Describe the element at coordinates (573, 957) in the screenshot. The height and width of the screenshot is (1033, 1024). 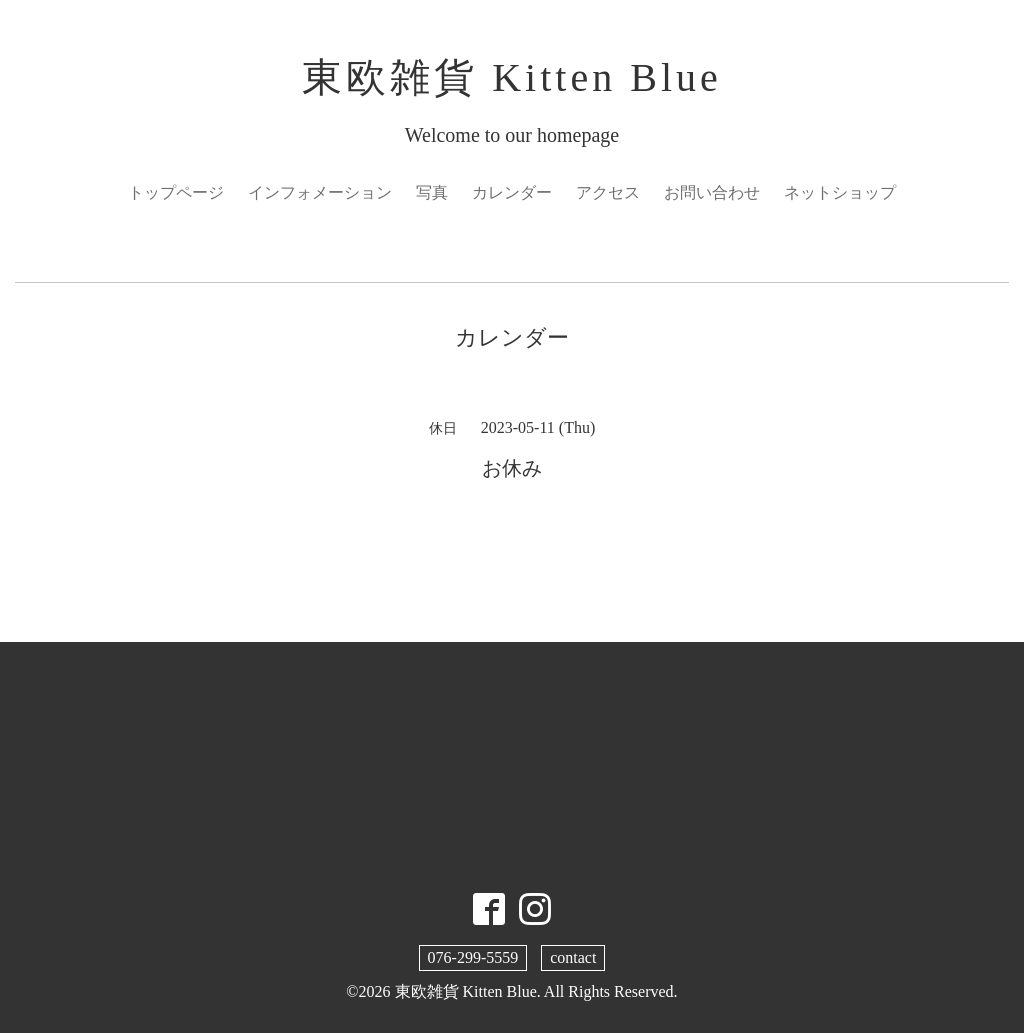
I see `contact` at that location.